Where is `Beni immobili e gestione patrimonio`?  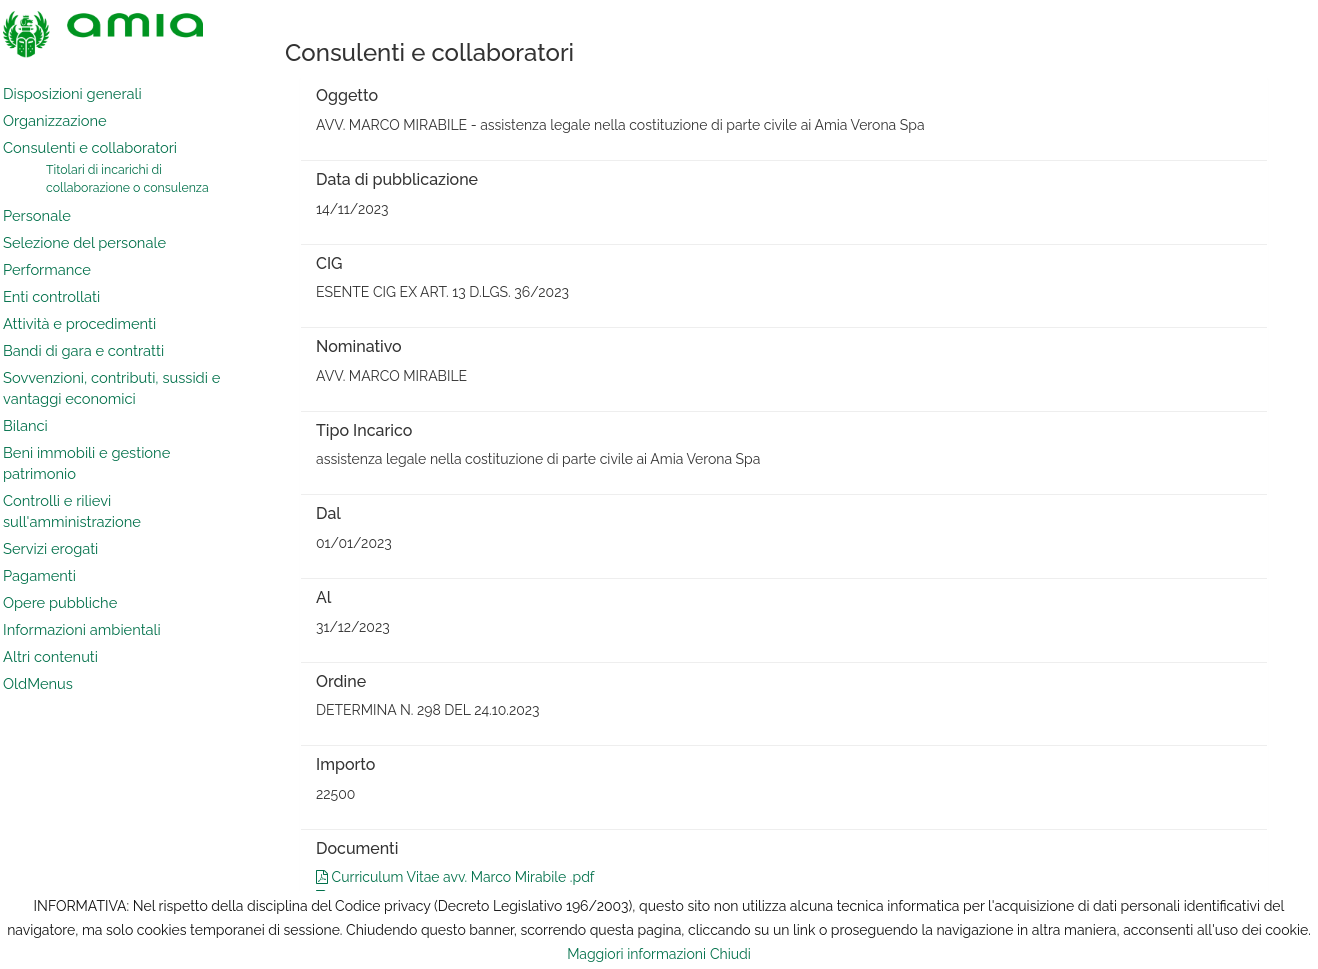
Beni immobili e gestione patrimonio is located at coordinates (86, 463).